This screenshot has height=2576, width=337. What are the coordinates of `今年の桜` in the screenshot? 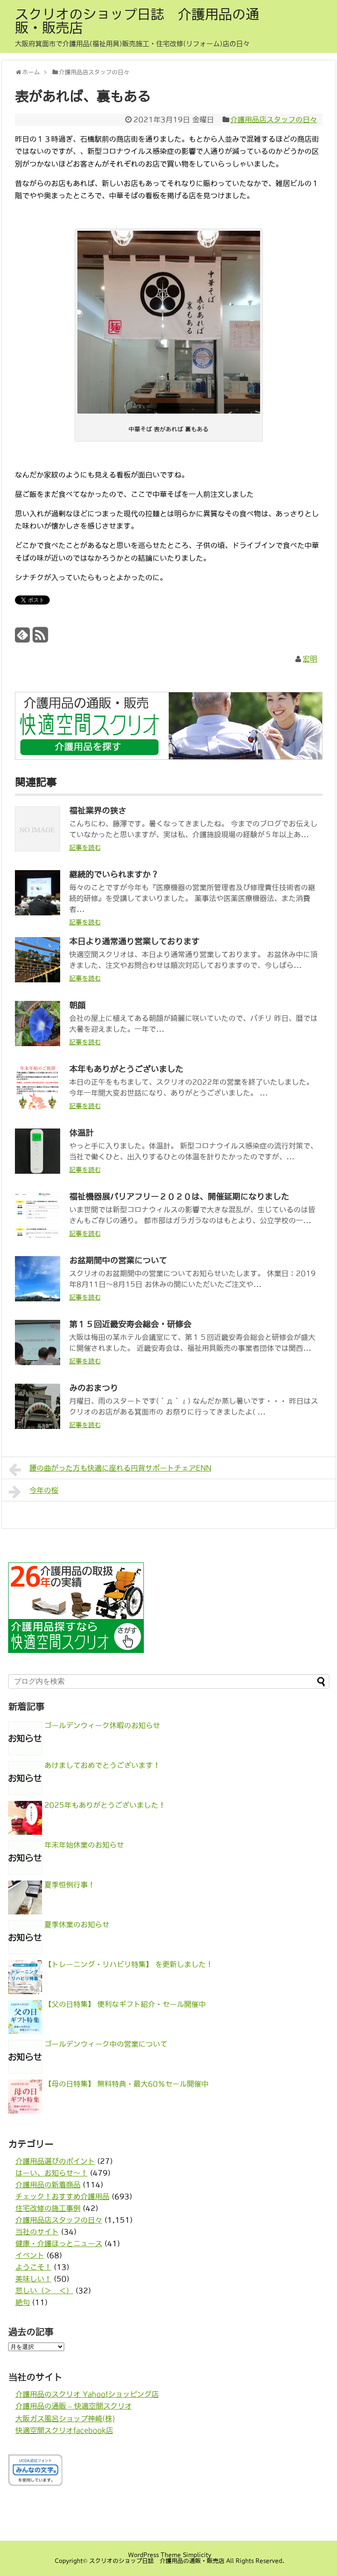 It's located at (34, 1492).